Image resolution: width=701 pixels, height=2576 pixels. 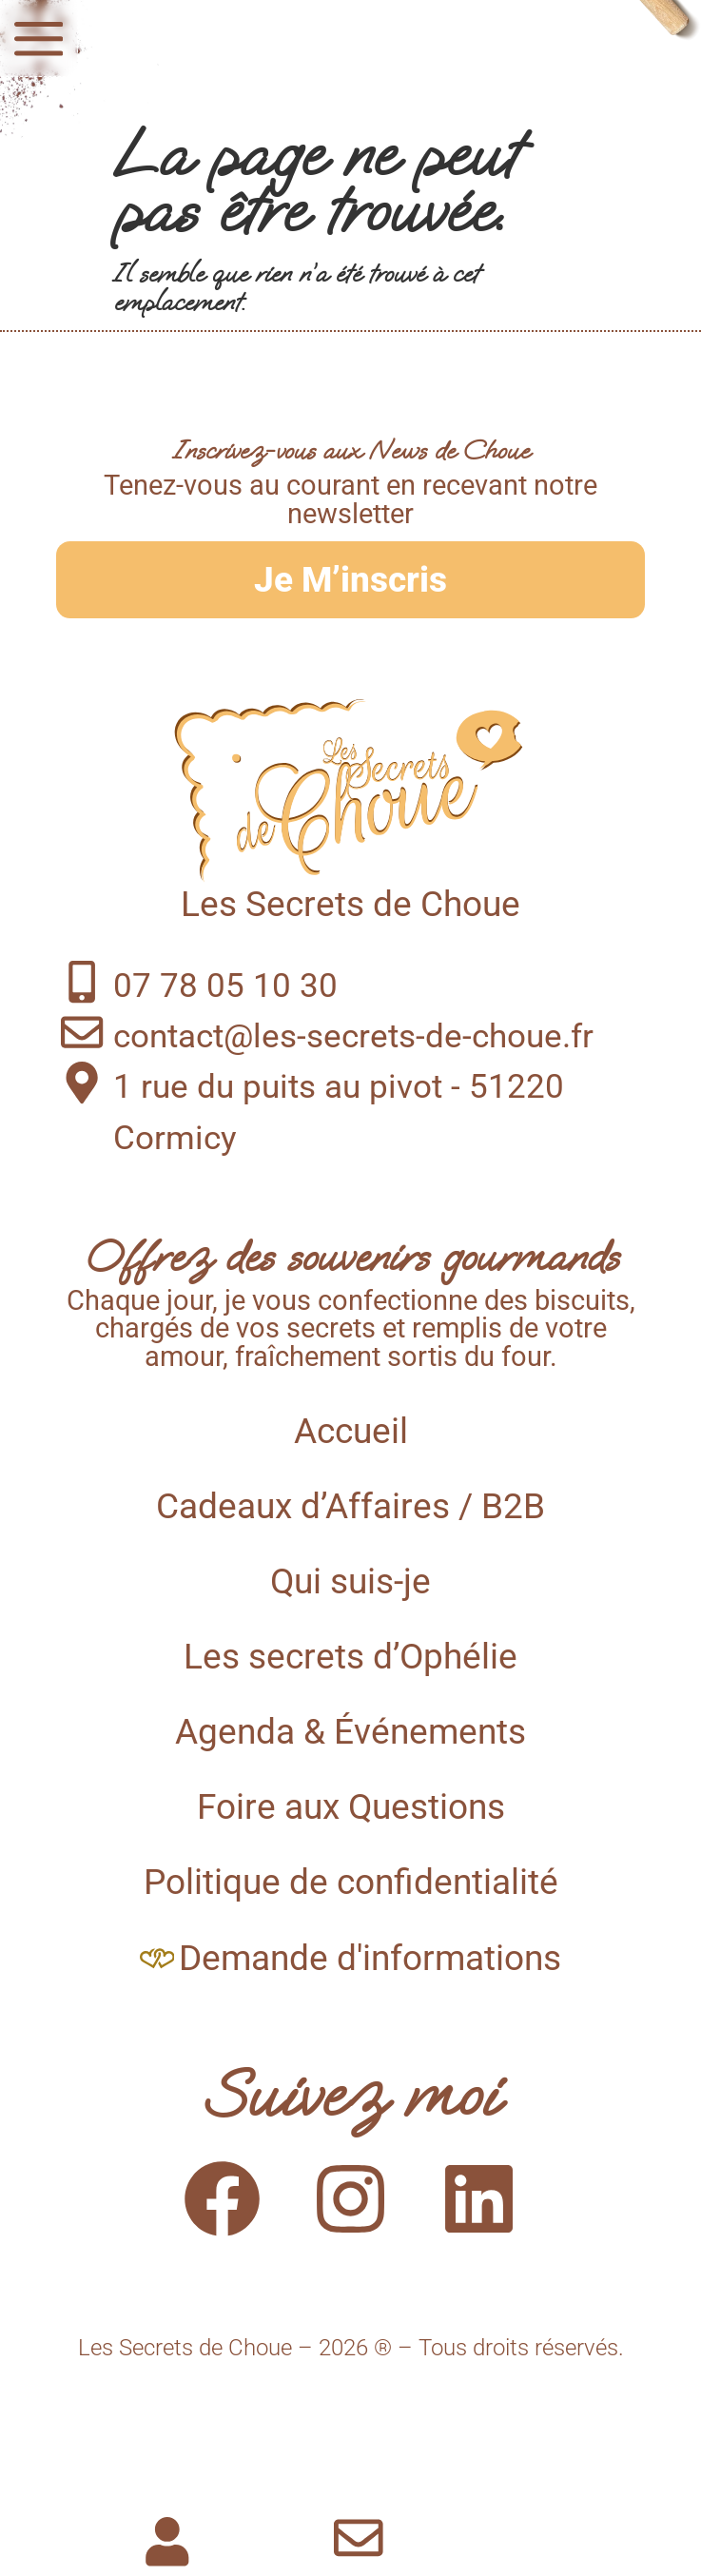 What do you see at coordinates (350, 1581) in the screenshot?
I see `Qui suis-je` at bounding box center [350, 1581].